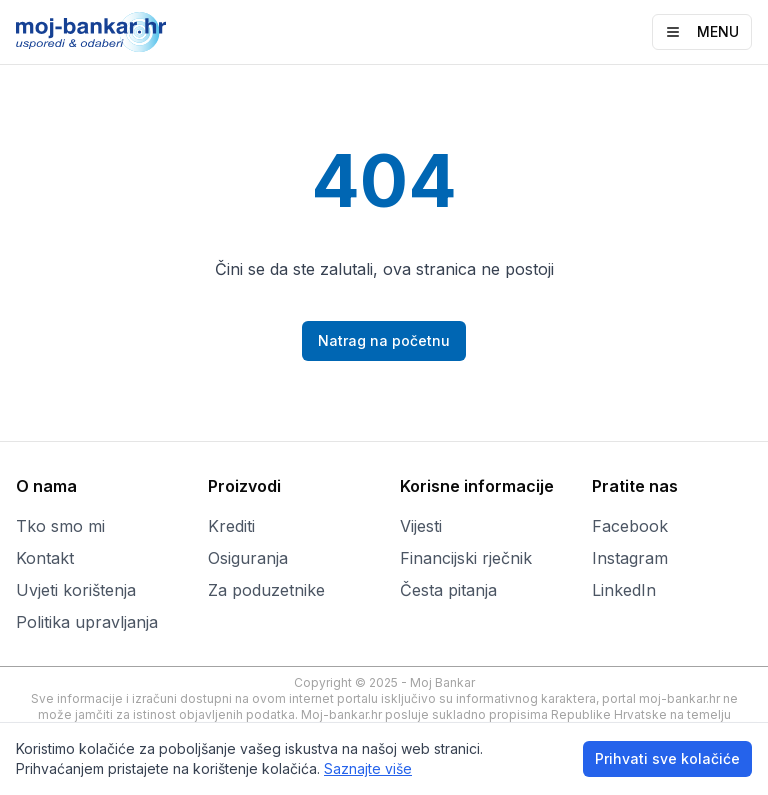 Image resolution: width=768 pixels, height=795 pixels. What do you see at coordinates (667, 758) in the screenshot?
I see `Prihvati sve kolačiće` at bounding box center [667, 758].